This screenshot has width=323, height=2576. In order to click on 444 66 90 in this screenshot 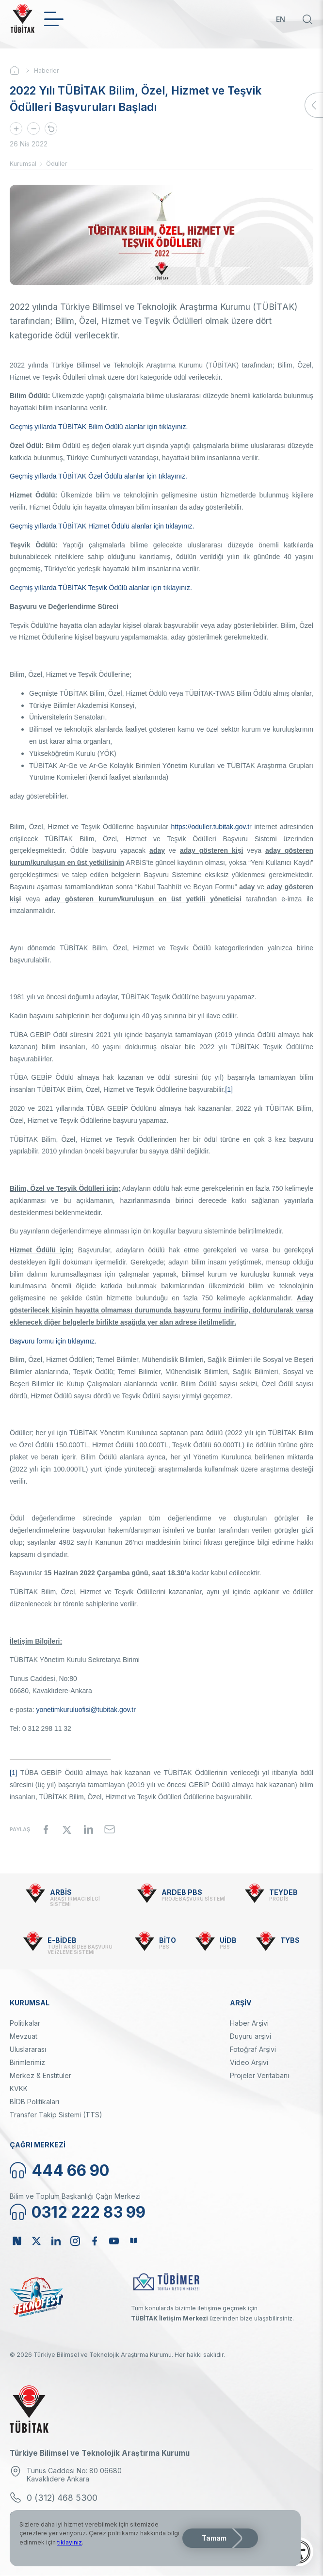, I will do `click(70, 2170)`.